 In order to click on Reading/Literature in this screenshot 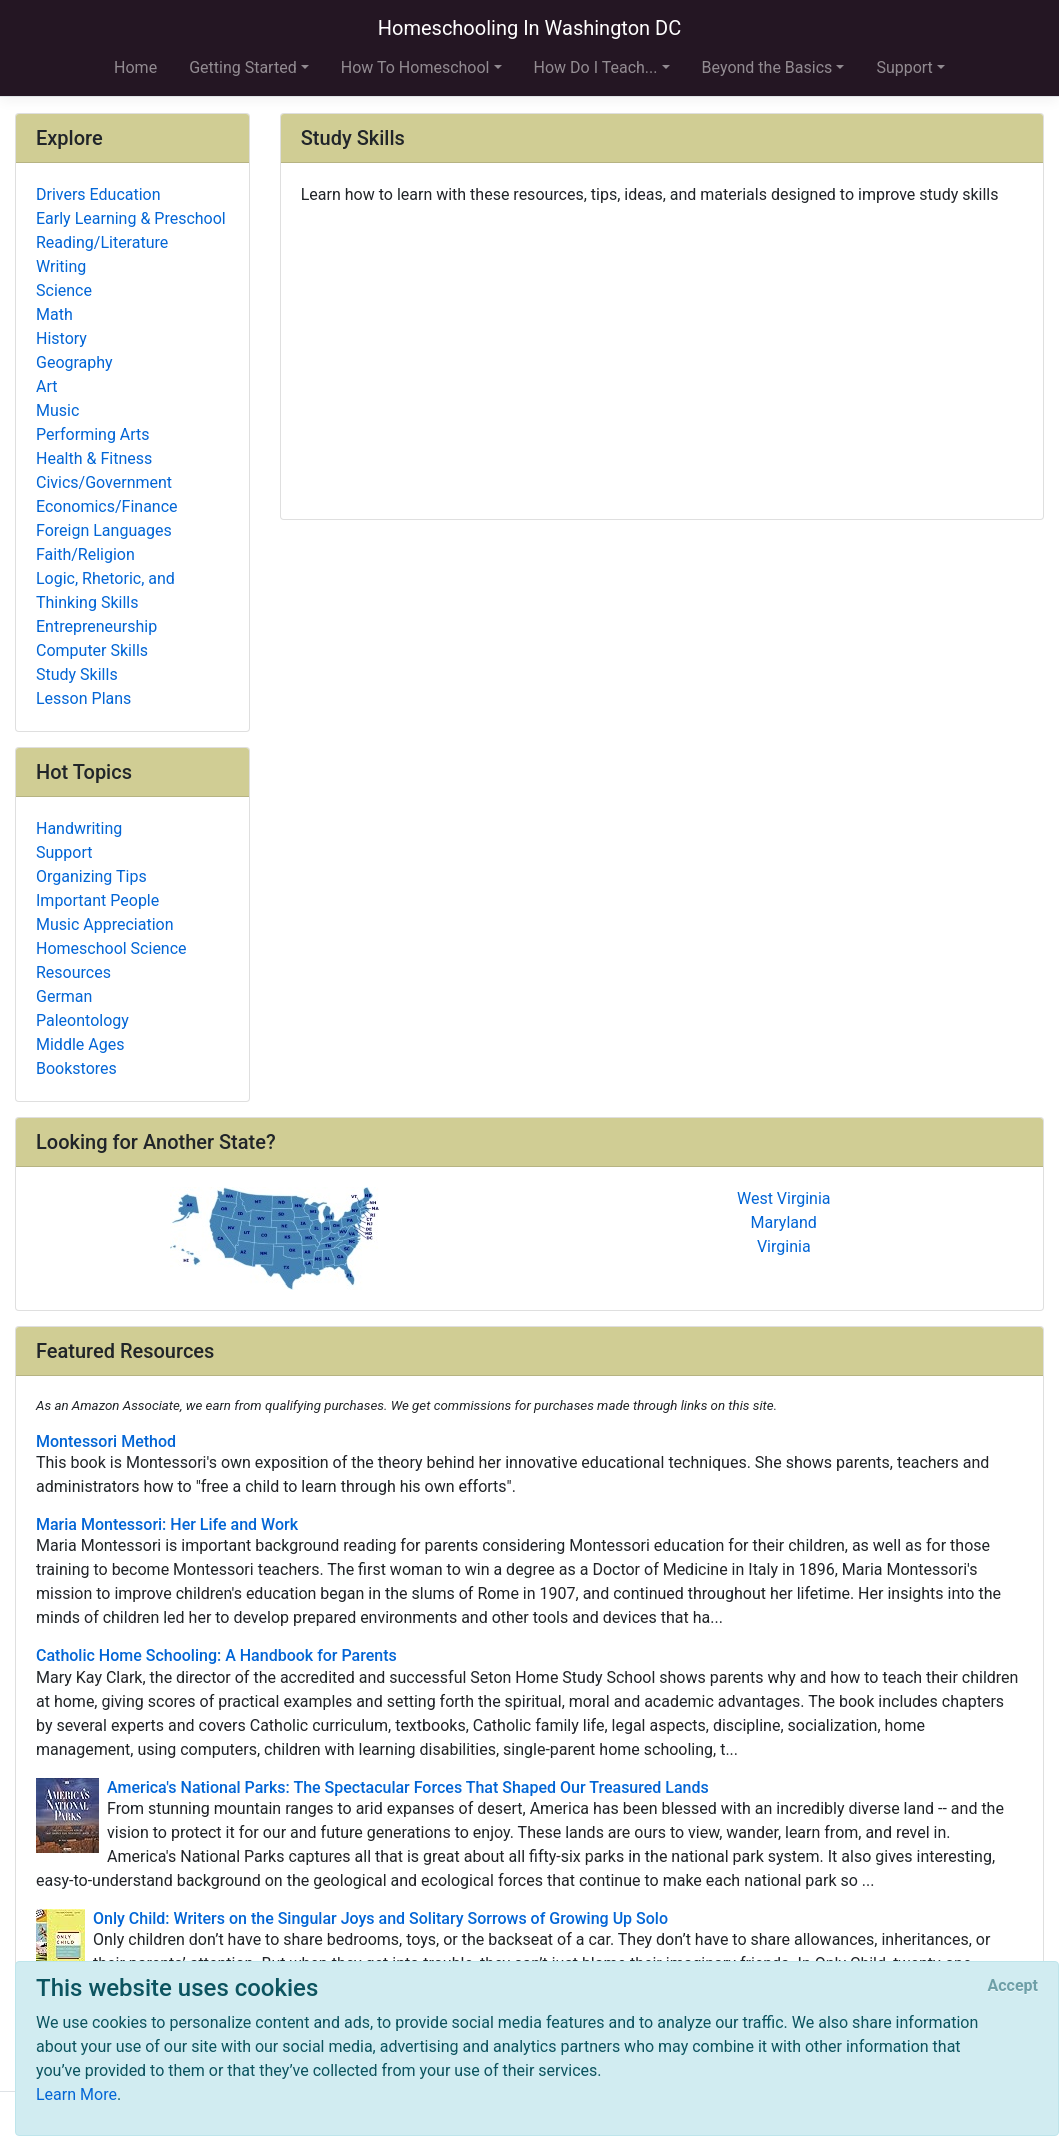, I will do `click(102, 242)`.